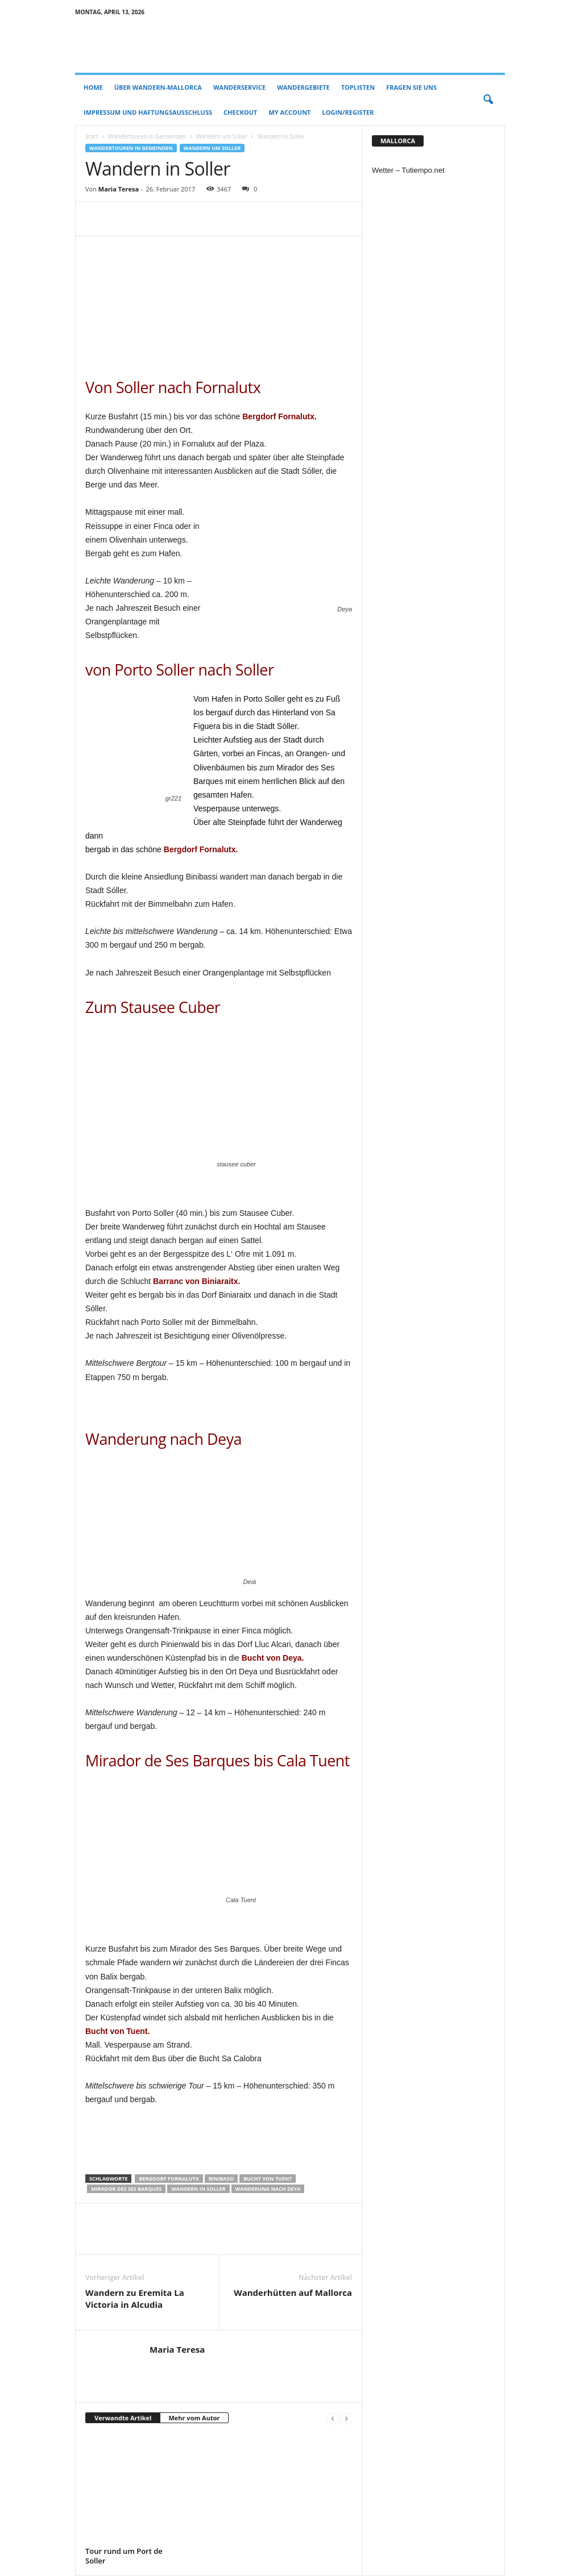  Describe the element at coordinates (358, 87) in the screenshot. I see `Toplisten` at that location.